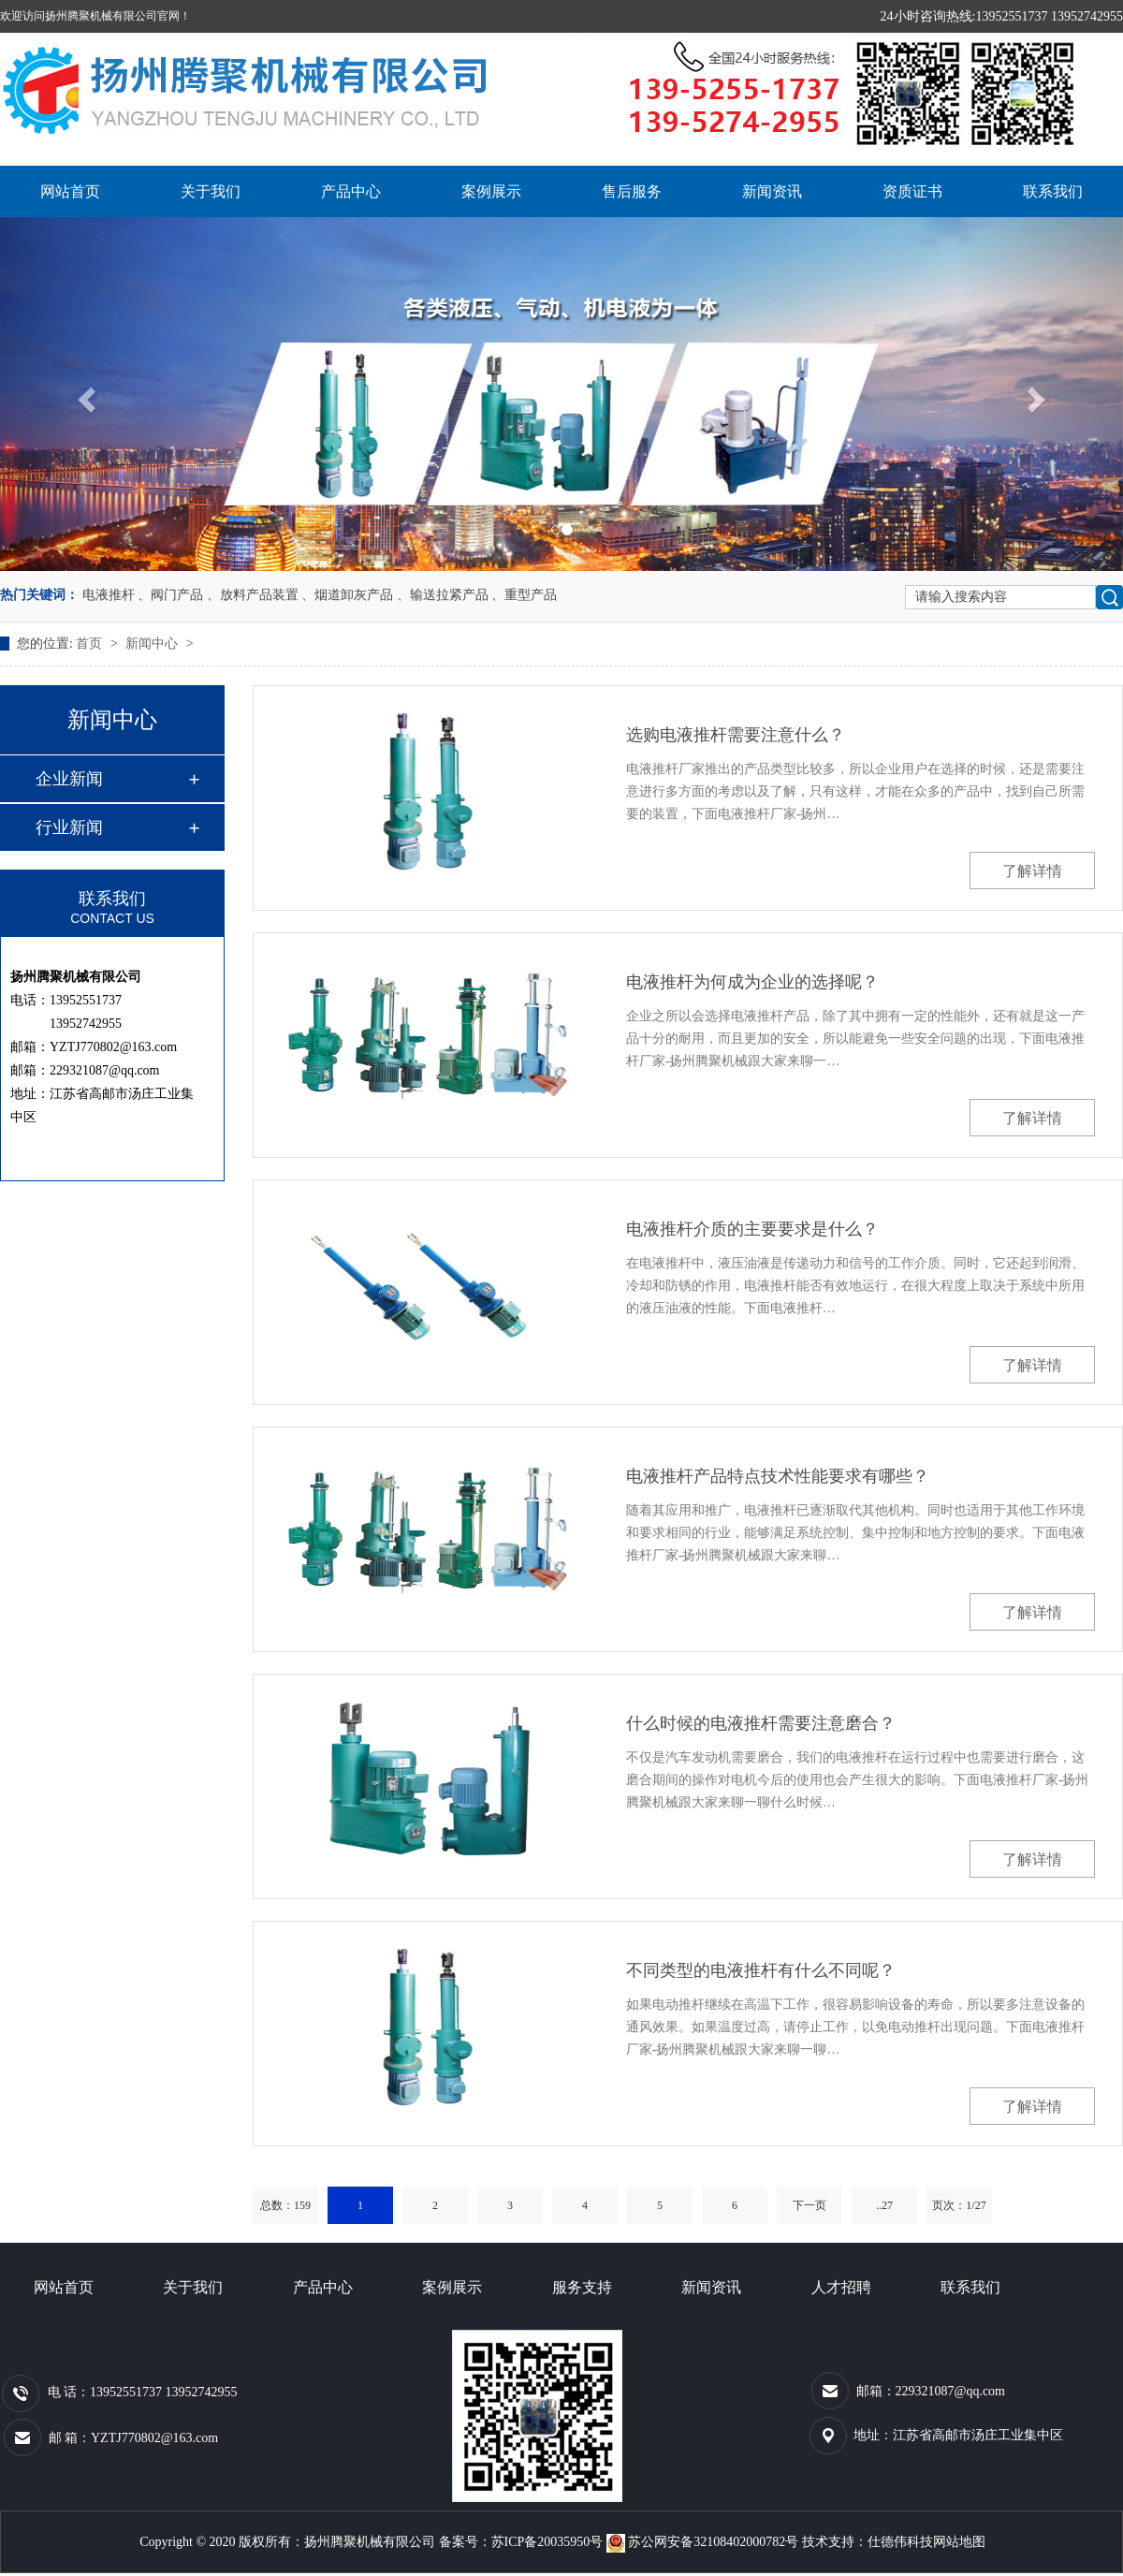 Image resolution: width=1123 pixels, height=2576 pixels. What do you see at coordinates (170, 595) in the screenshot?
I see `、阀门产品` at bounding box center [170, 595].